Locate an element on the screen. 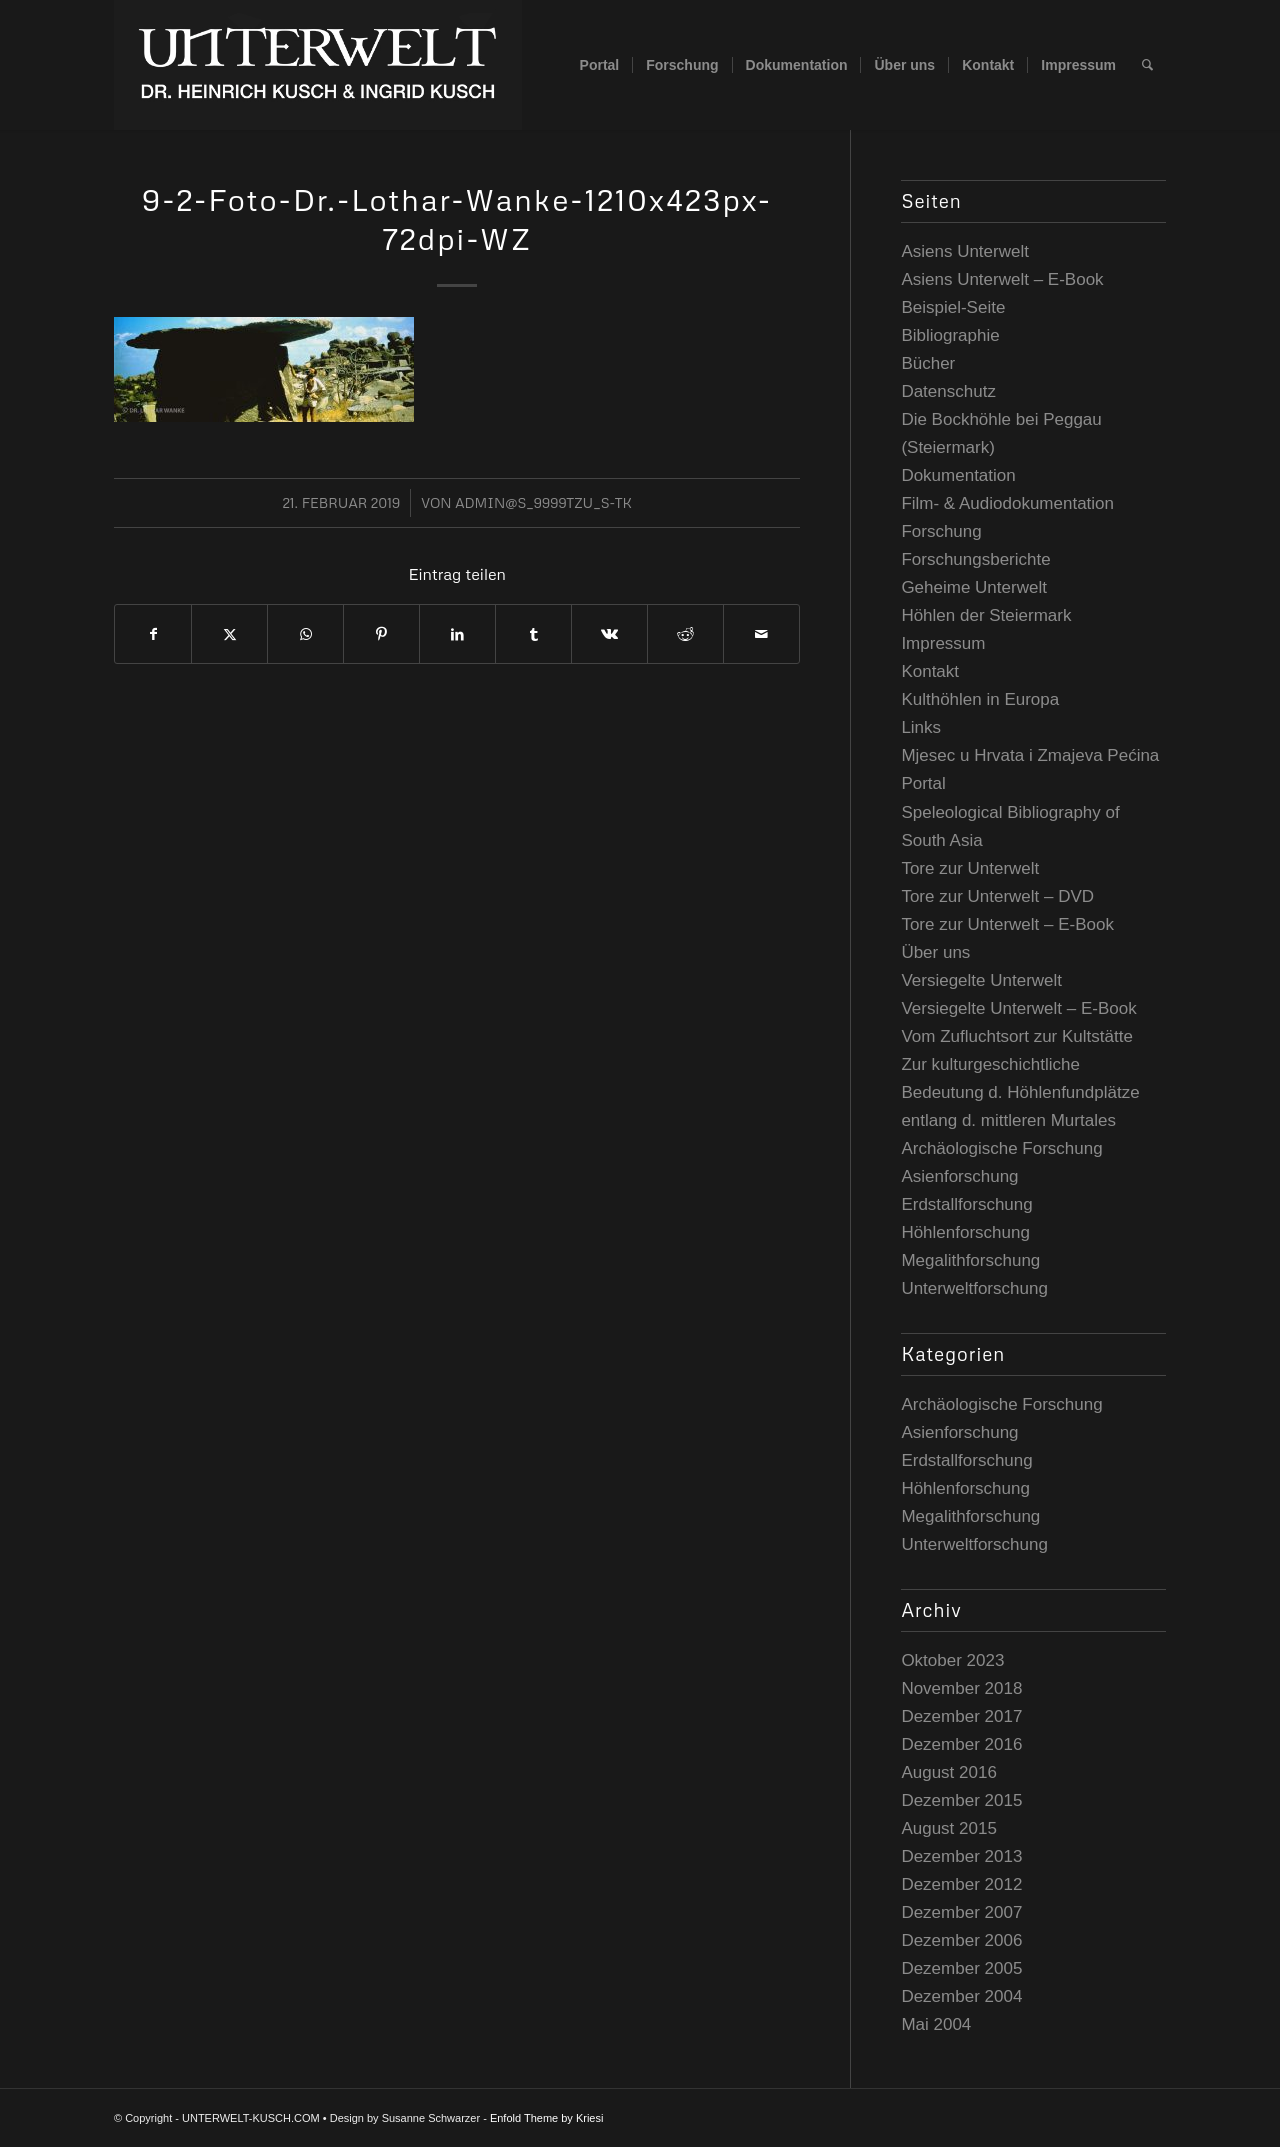 The height and width of the screenshot is (2147, 1280). Archäologische Forschung is located at coordinates (1001, 1148).